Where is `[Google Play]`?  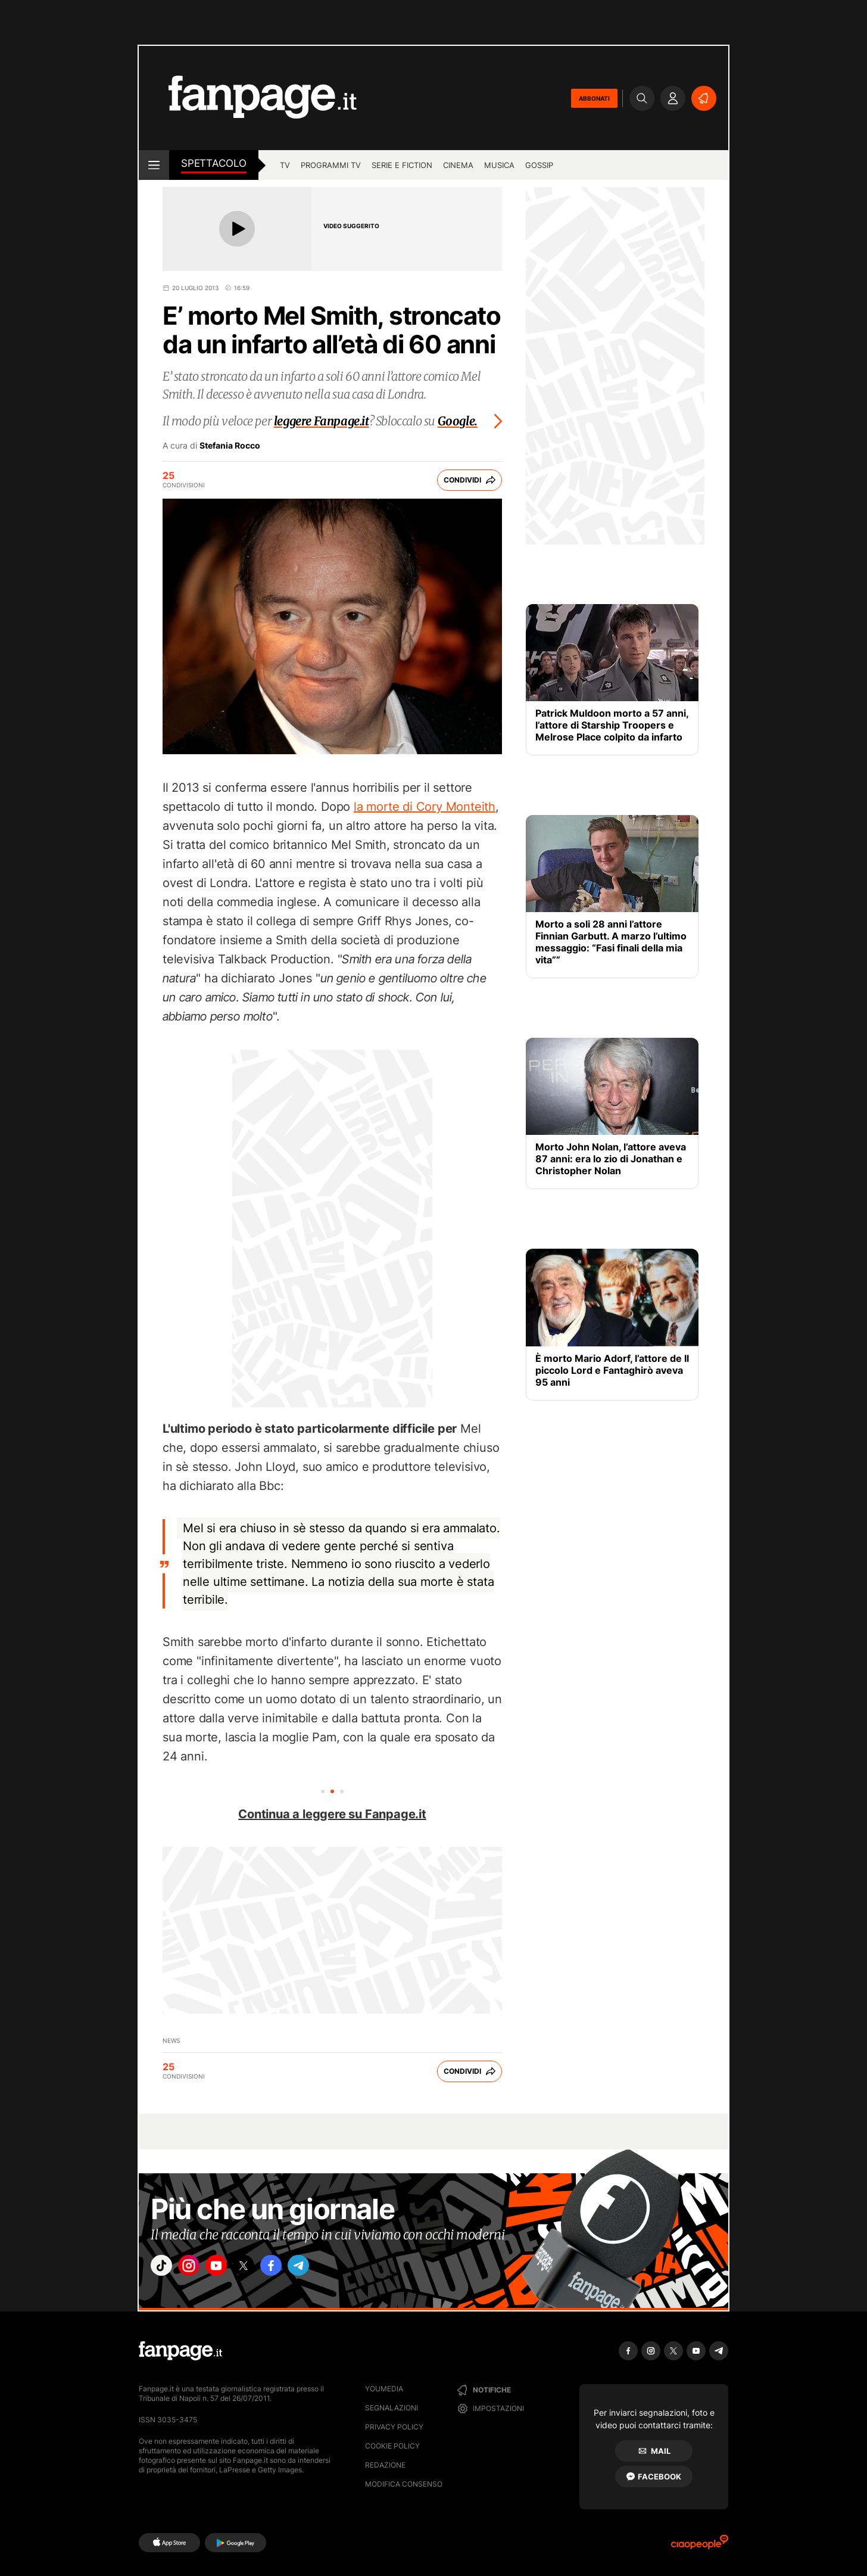
[Google Play] is located at coordinates (235, 2542).